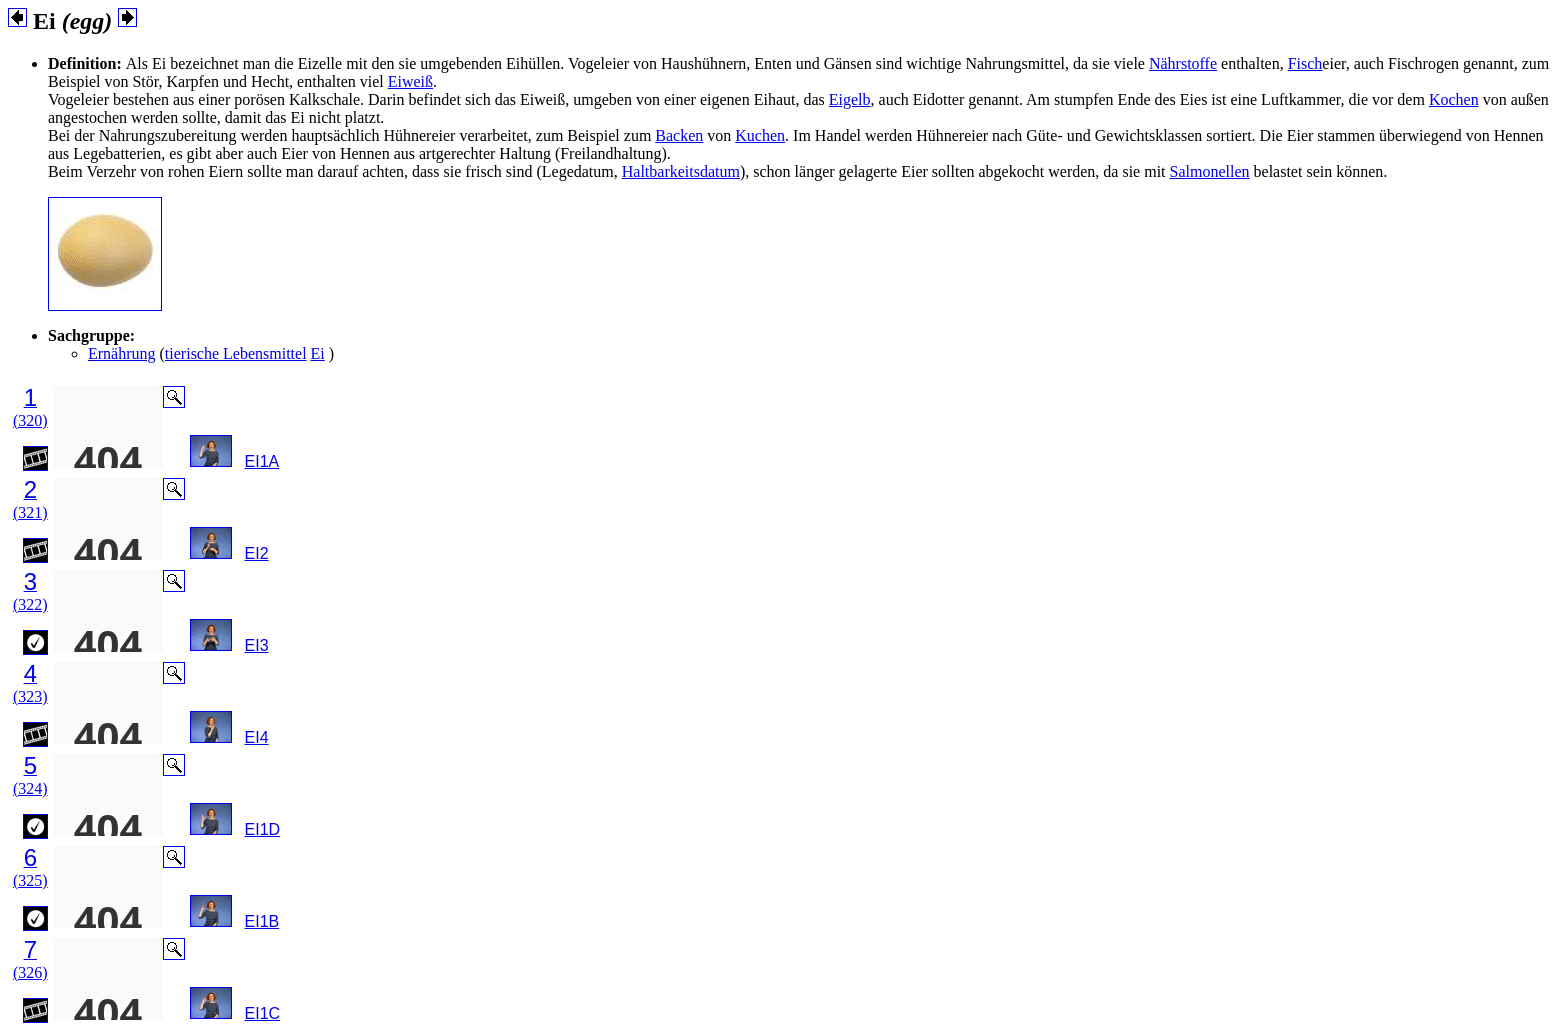 The image size is (1568, 1036). Describe the element at coordinates (257, 645) in the screenshot. I see `EI3` at that location.